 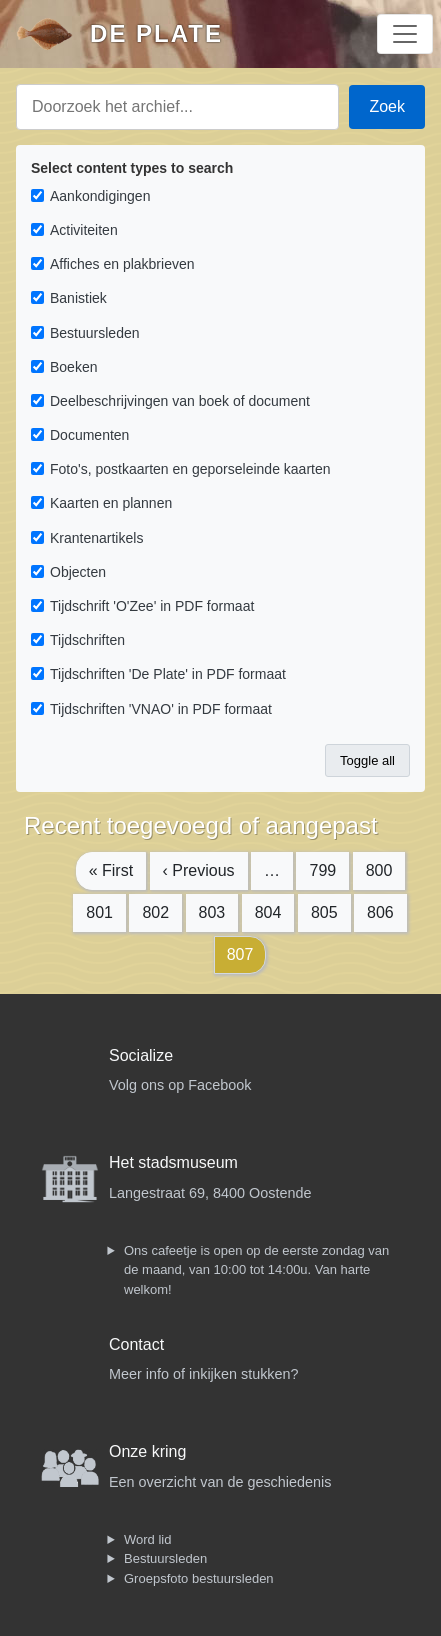 What do you see at coordinates (387, 106) in the screenshot?
I see `Zoek` at bounding box center [387, 106].